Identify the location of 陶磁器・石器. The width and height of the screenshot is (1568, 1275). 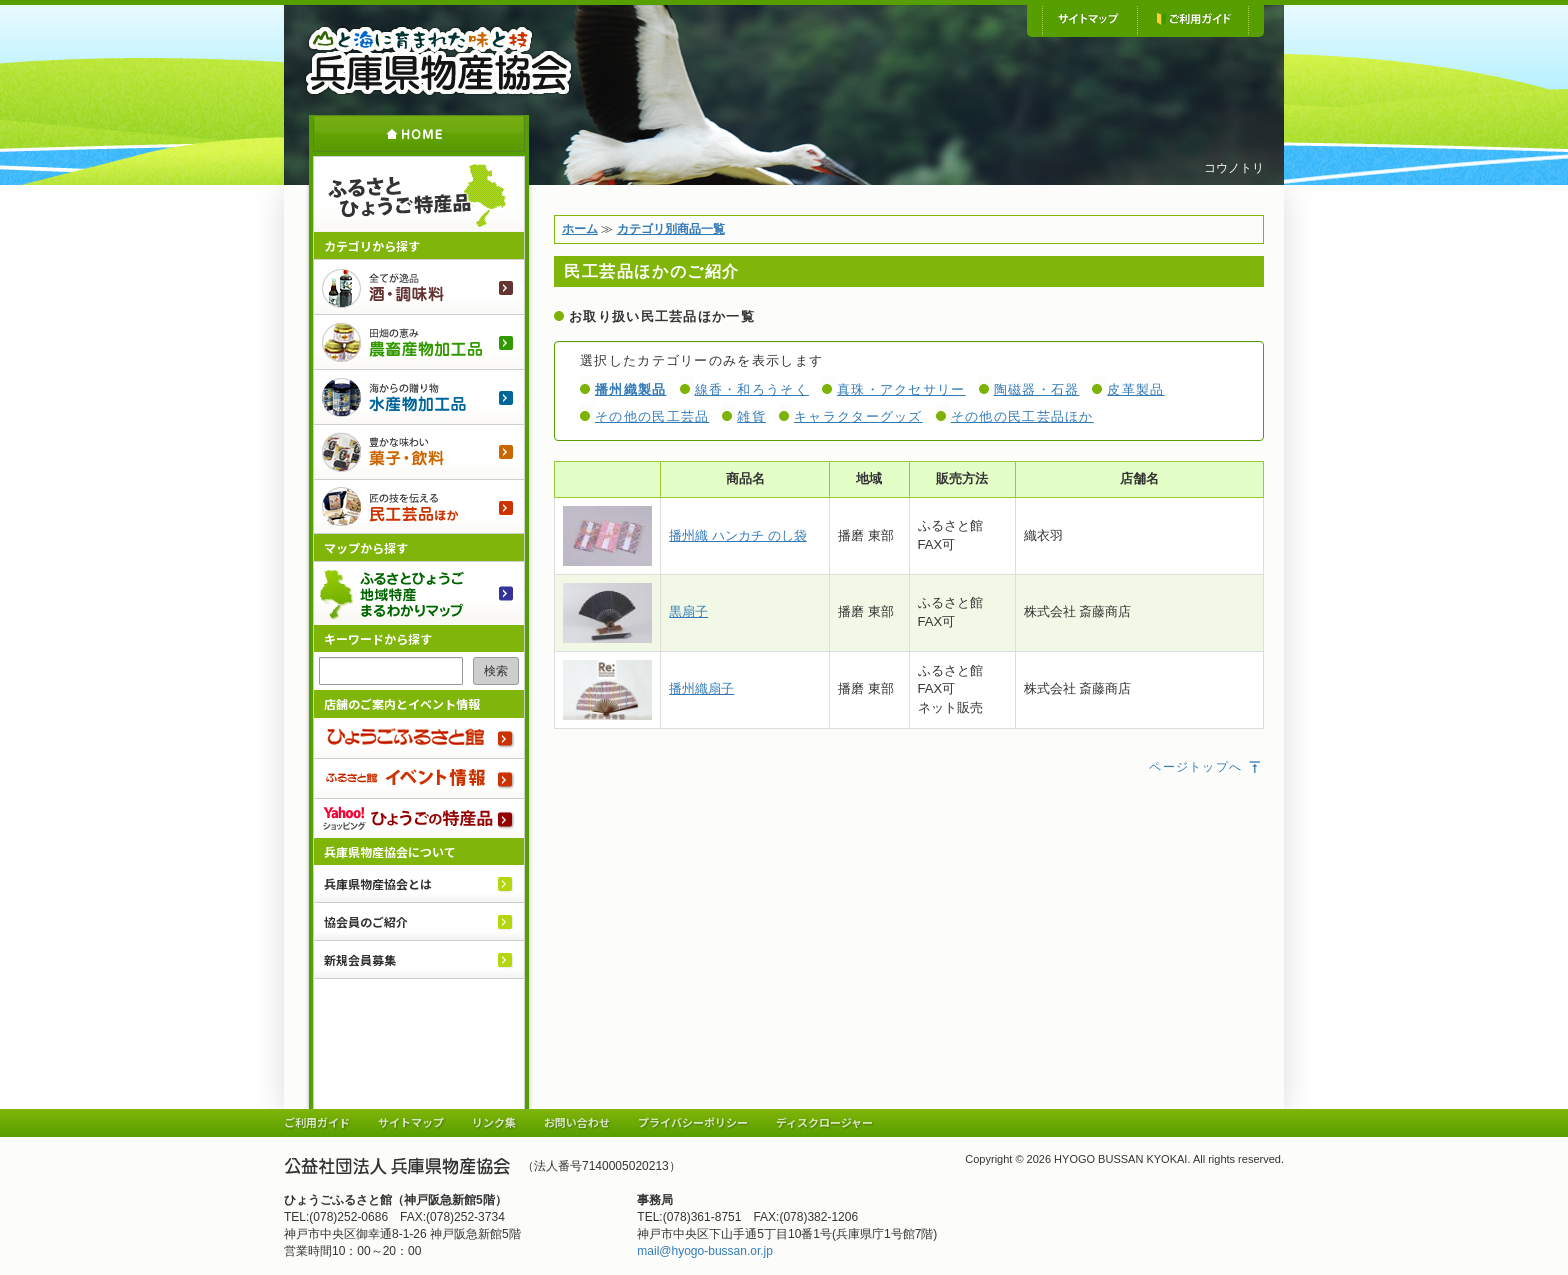
(1037, 389).